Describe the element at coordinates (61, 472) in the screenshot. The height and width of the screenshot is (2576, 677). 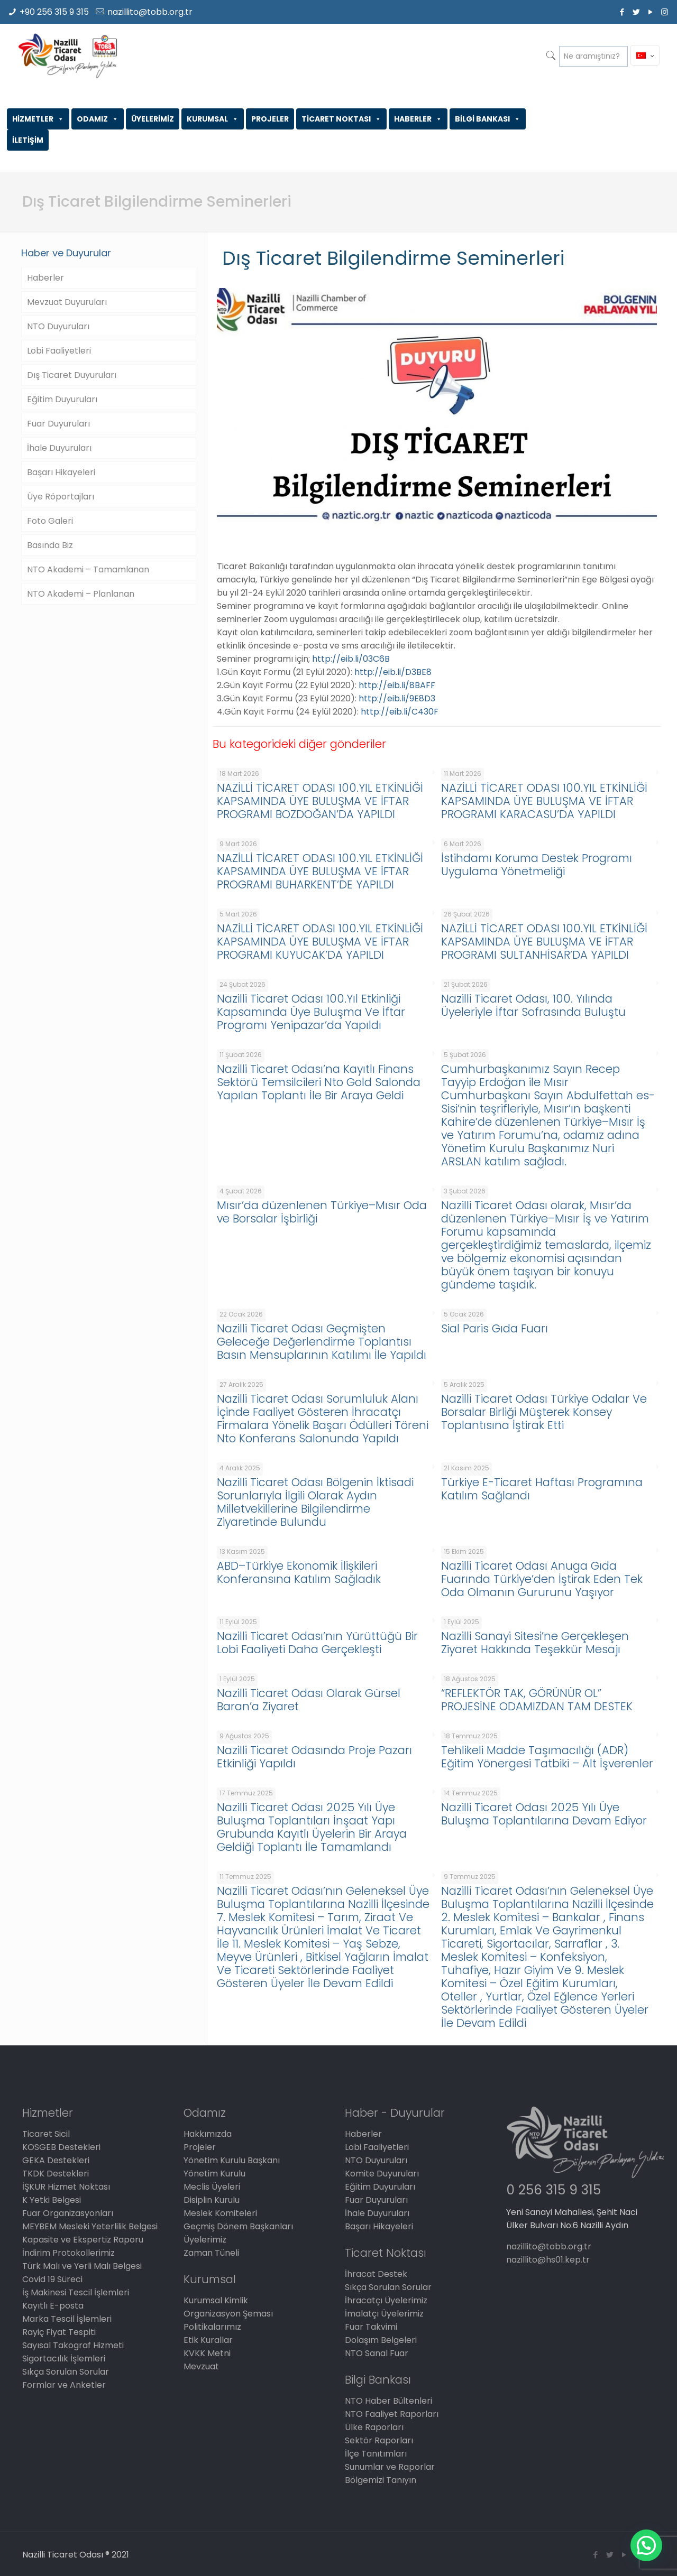
I see `Başarı Hikayeleri` at that location.